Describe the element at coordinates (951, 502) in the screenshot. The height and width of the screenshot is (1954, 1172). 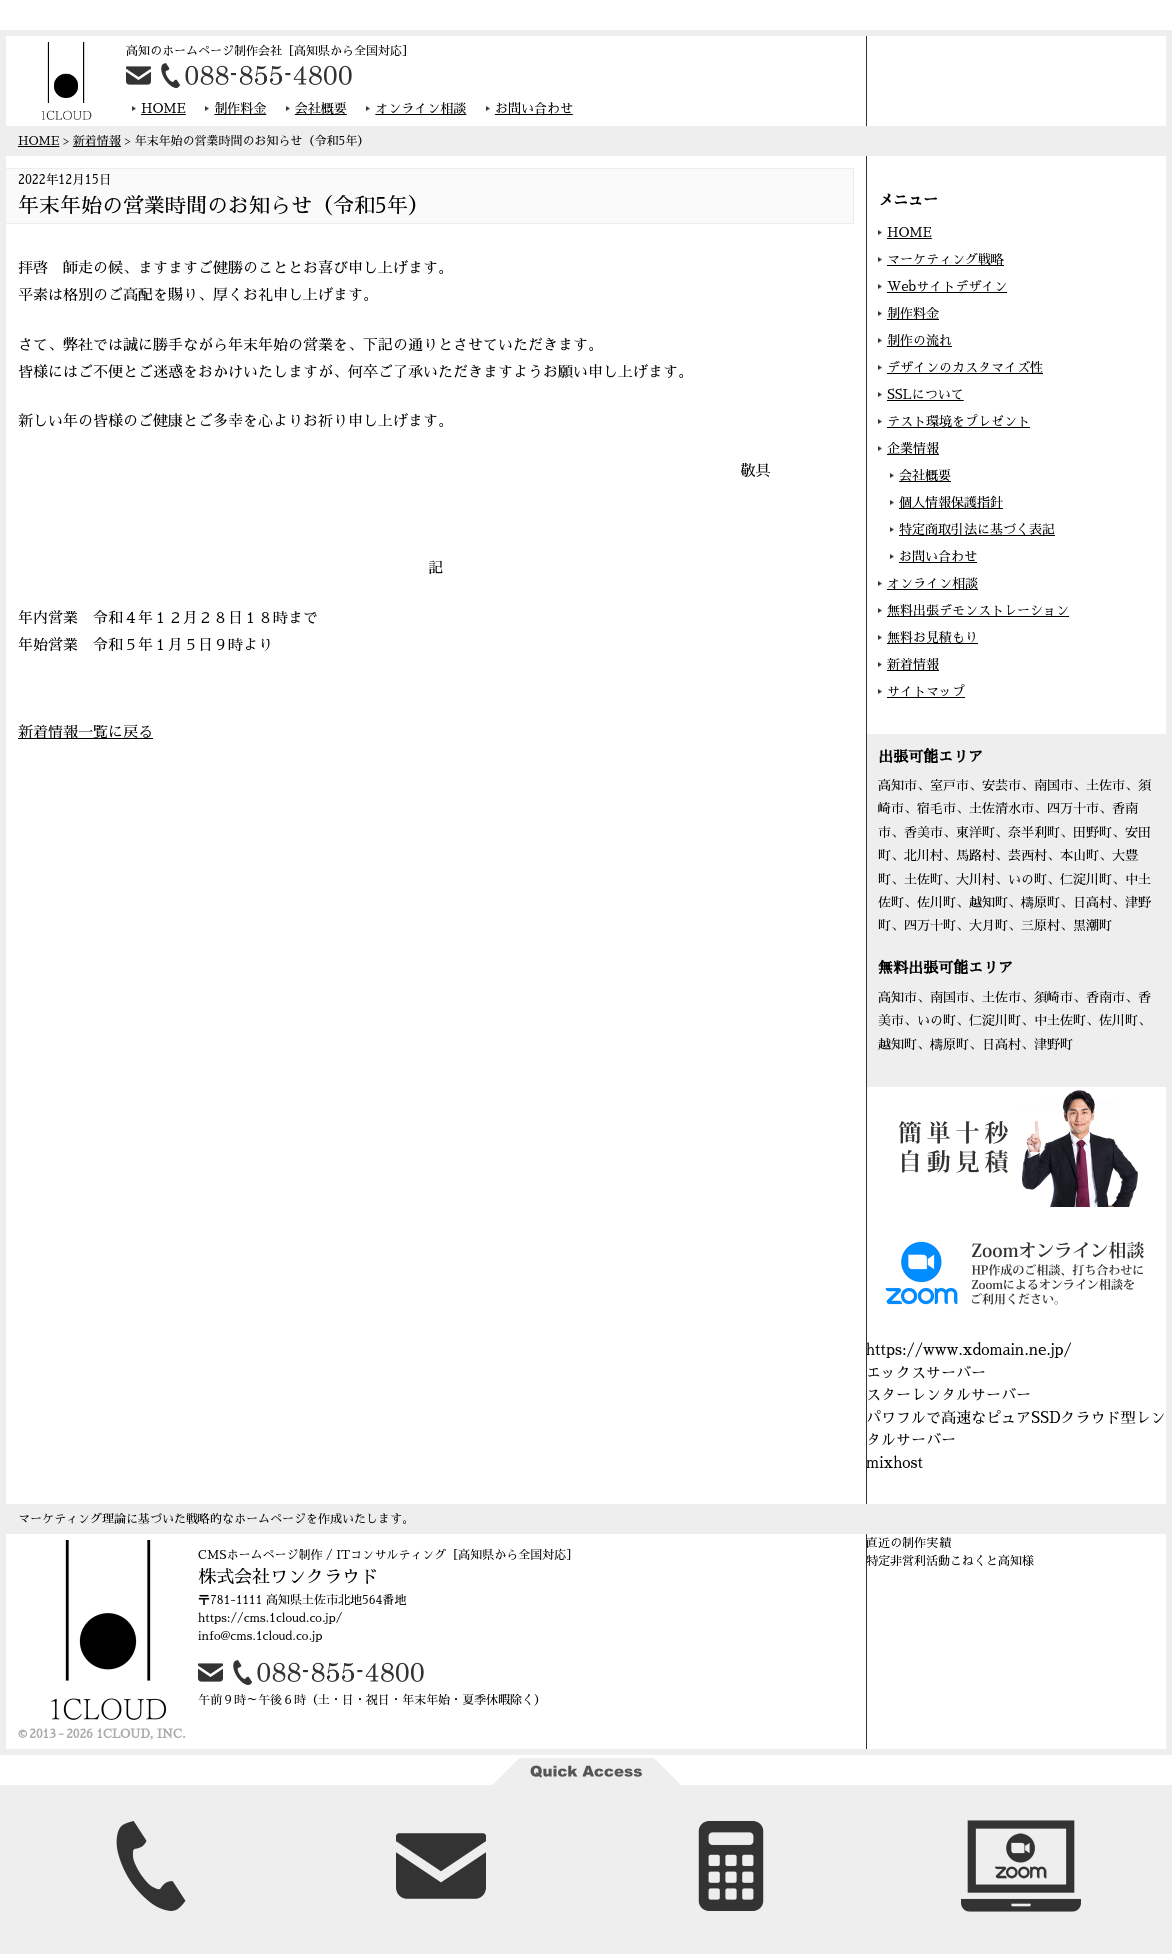
I see `個人情報保護指針` at that location.